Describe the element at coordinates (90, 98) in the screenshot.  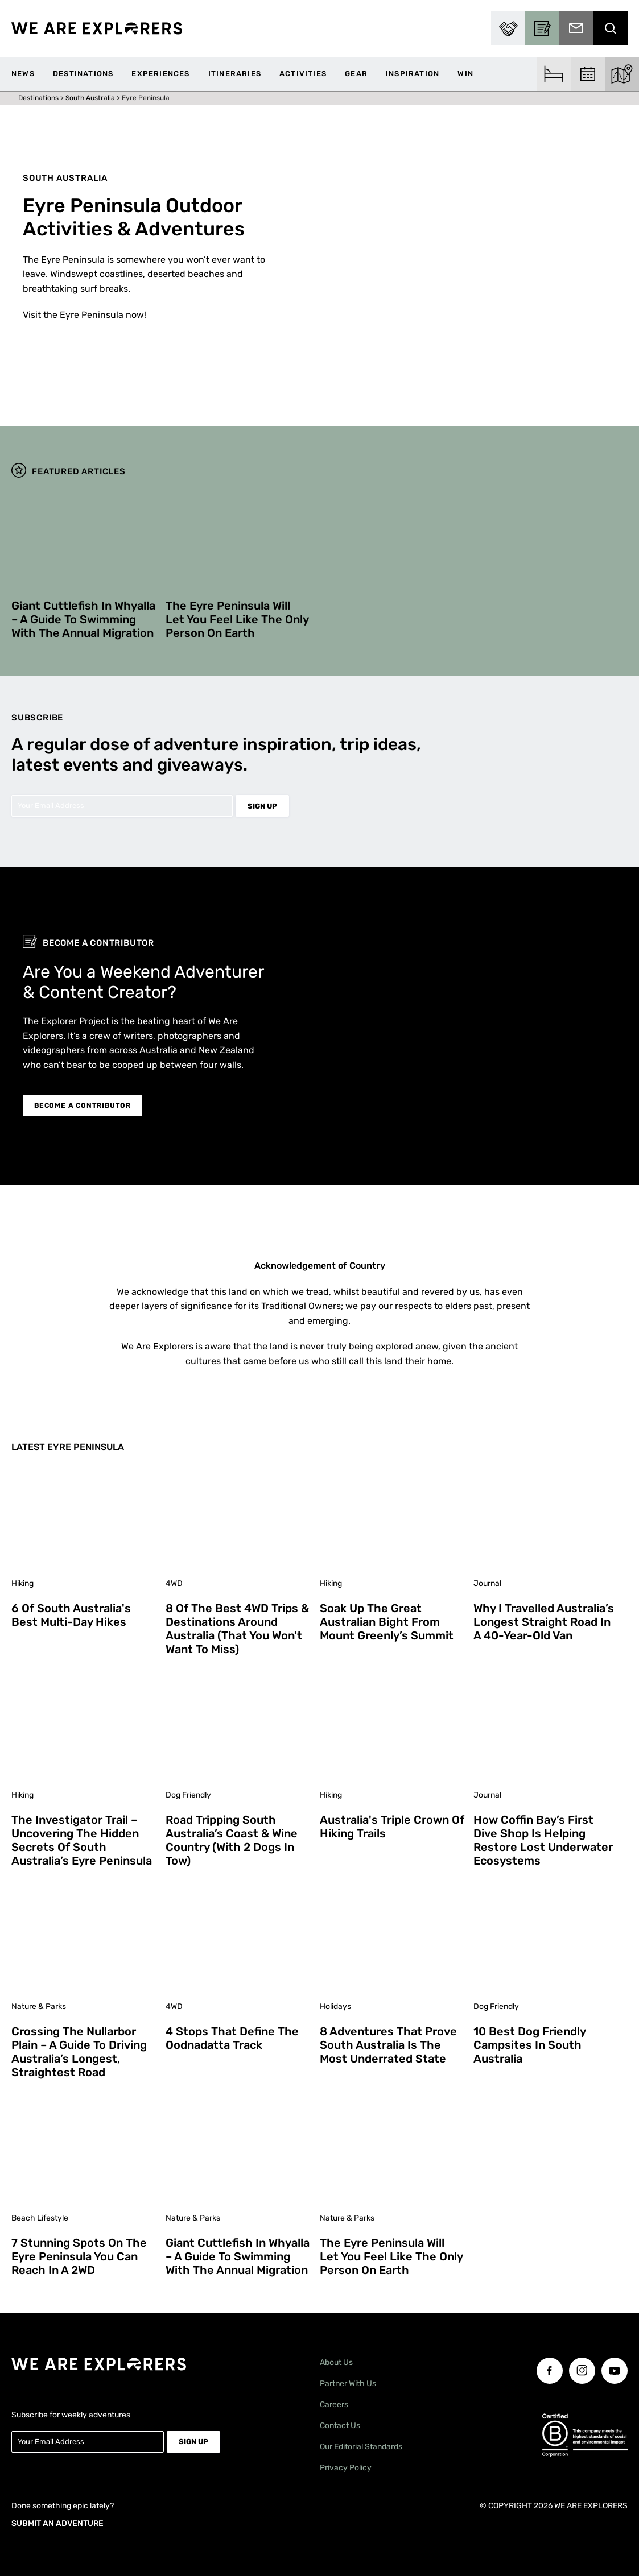
I see `South Australia` at that location.